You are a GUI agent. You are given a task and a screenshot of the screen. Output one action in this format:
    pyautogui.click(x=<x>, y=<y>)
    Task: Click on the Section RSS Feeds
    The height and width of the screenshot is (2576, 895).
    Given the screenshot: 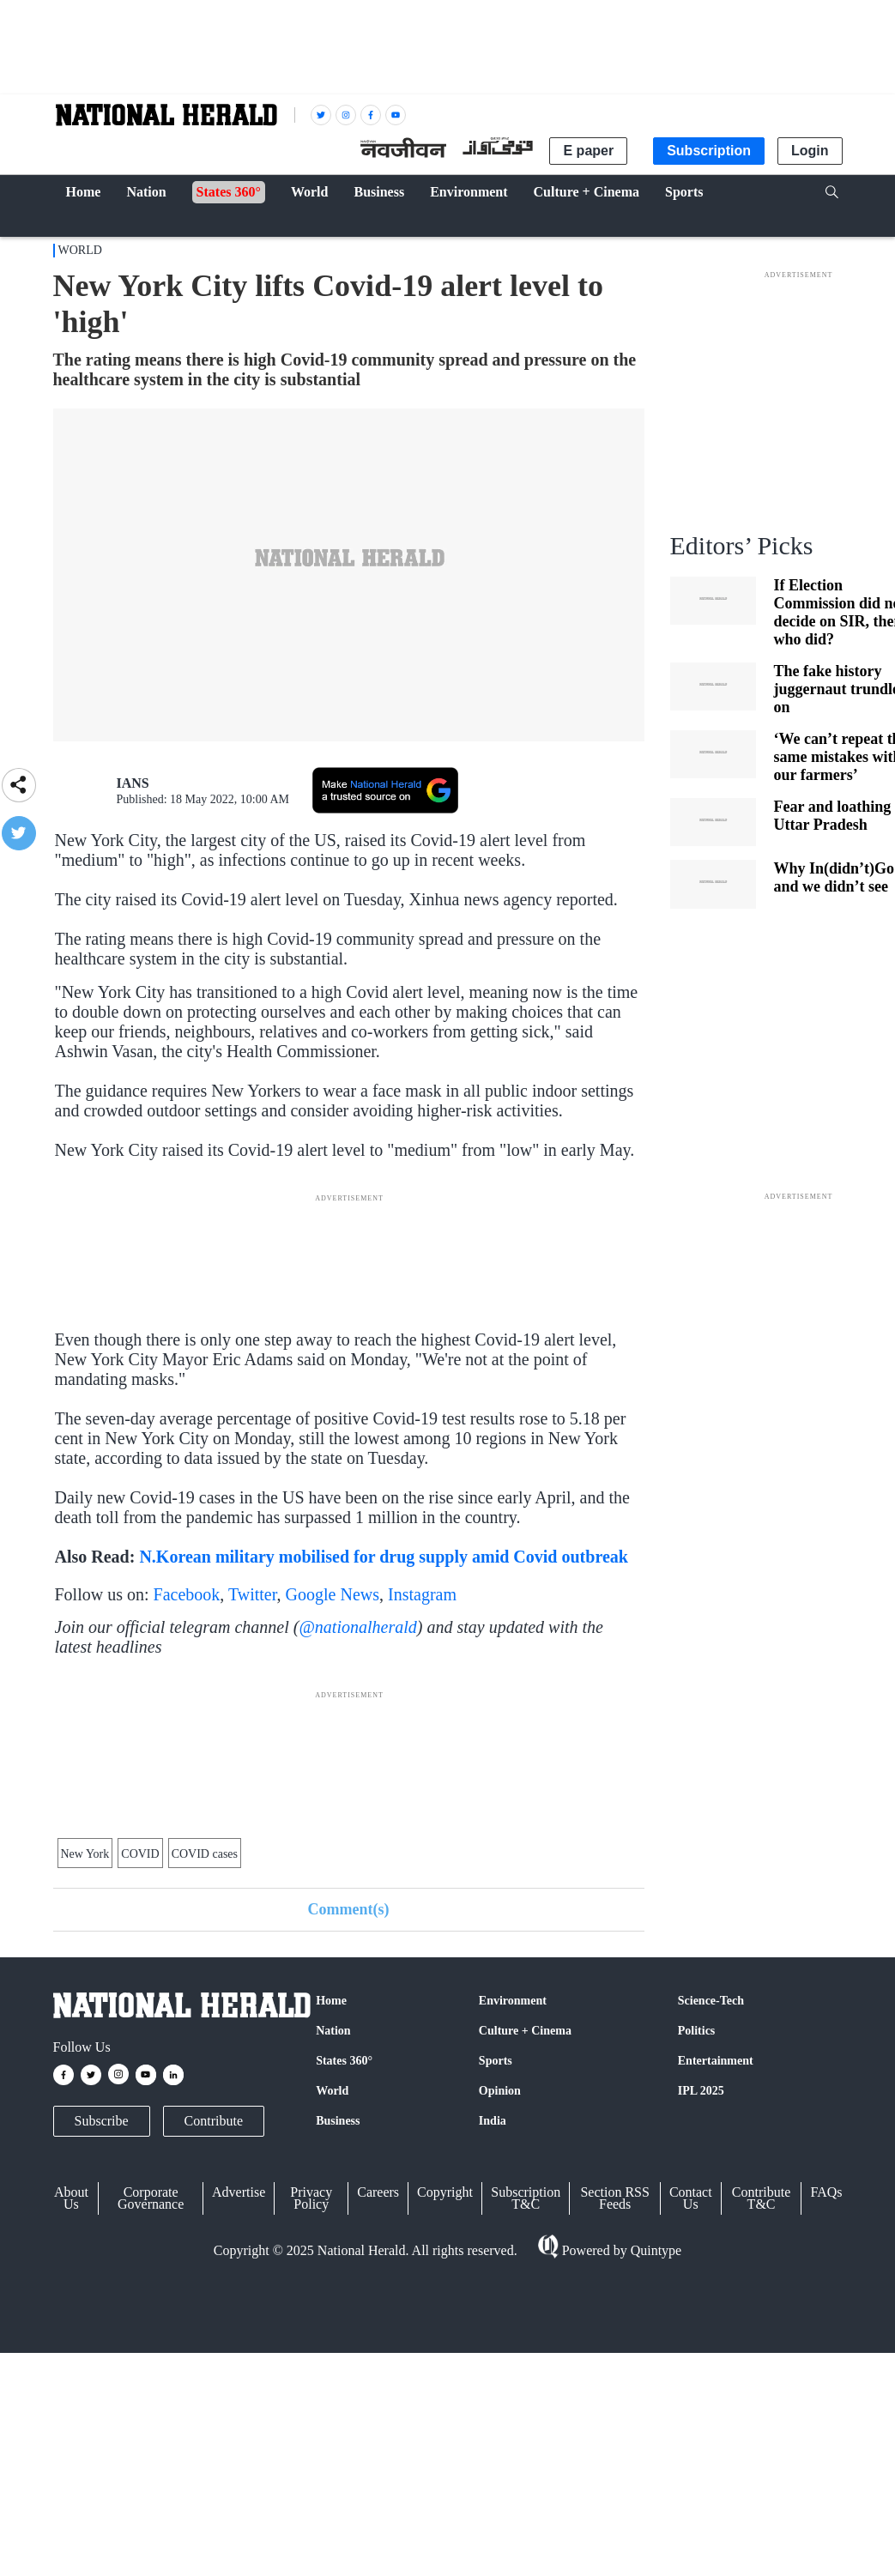 What is the action you would take?
    pyautogui.click(x=614, y=2198)
    